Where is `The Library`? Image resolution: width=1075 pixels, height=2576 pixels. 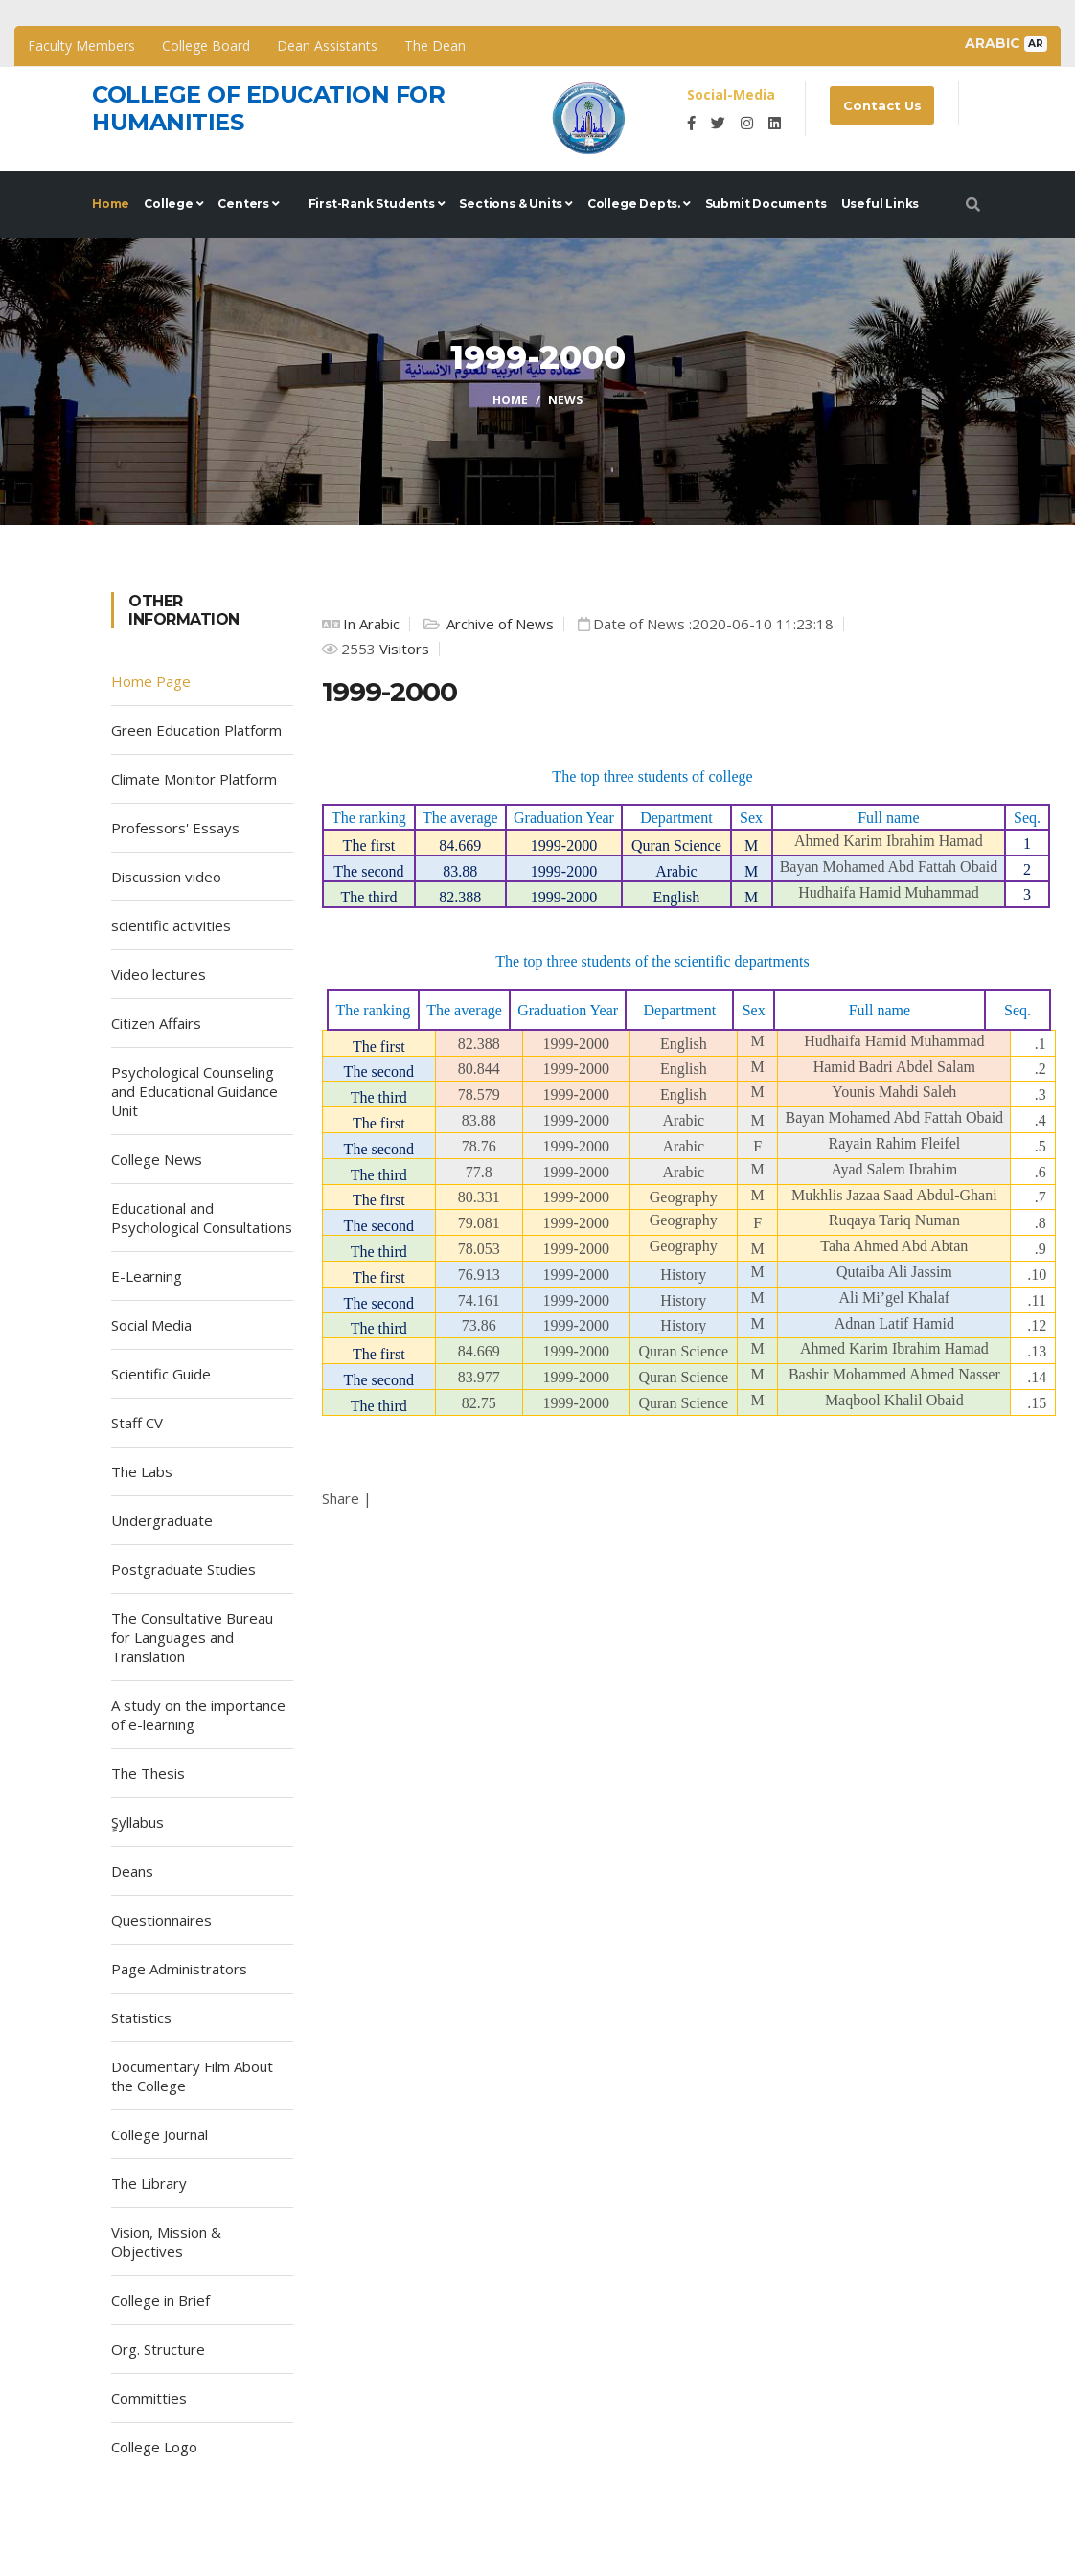
The Library is located at coordinates (149, 2183).